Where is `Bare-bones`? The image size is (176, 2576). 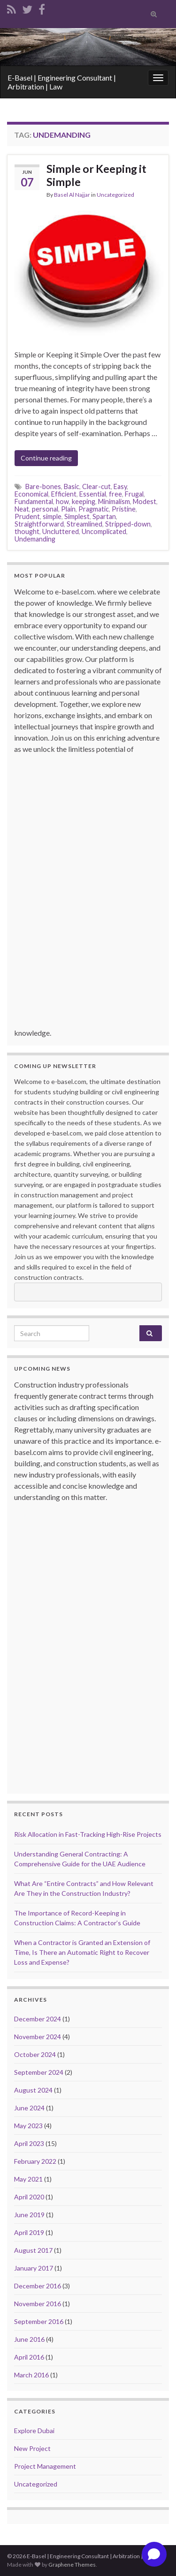 Bare-bones is located at coordinates (43, 486).